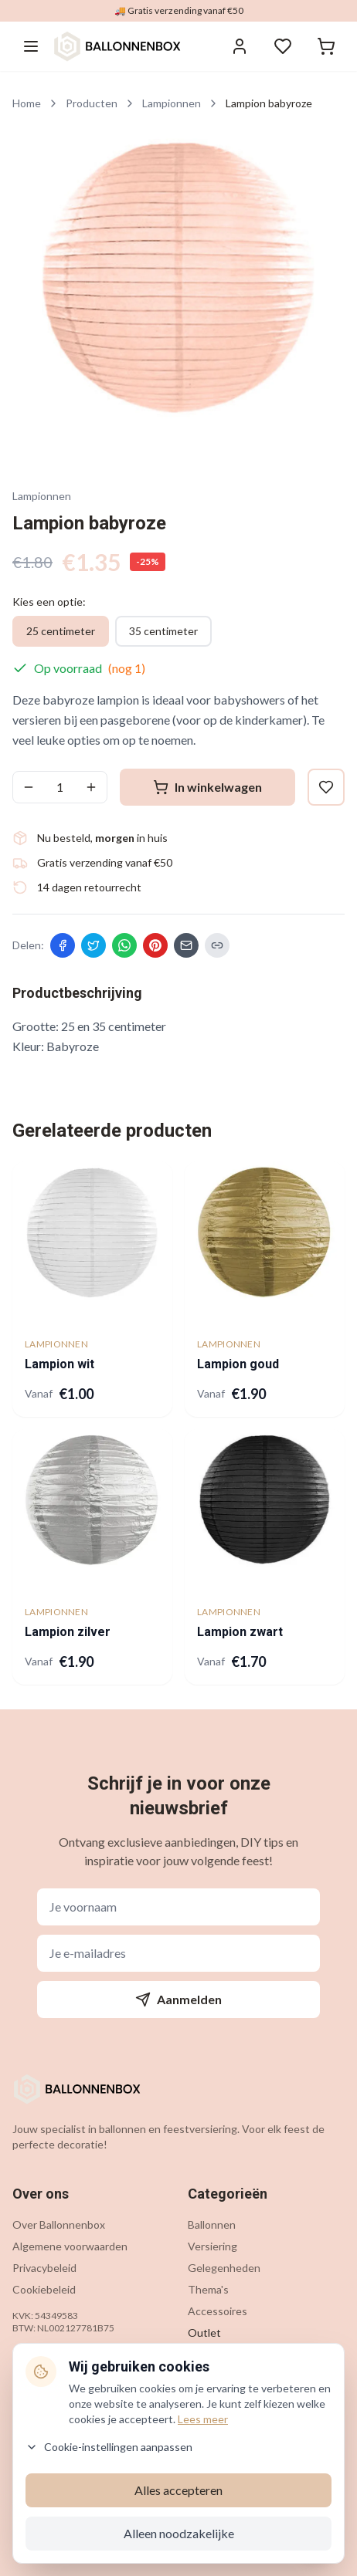 Image resolution: width=357 pixels, height=2576 pixels. I want to click on [Winkelwagen], so click(326, 46).